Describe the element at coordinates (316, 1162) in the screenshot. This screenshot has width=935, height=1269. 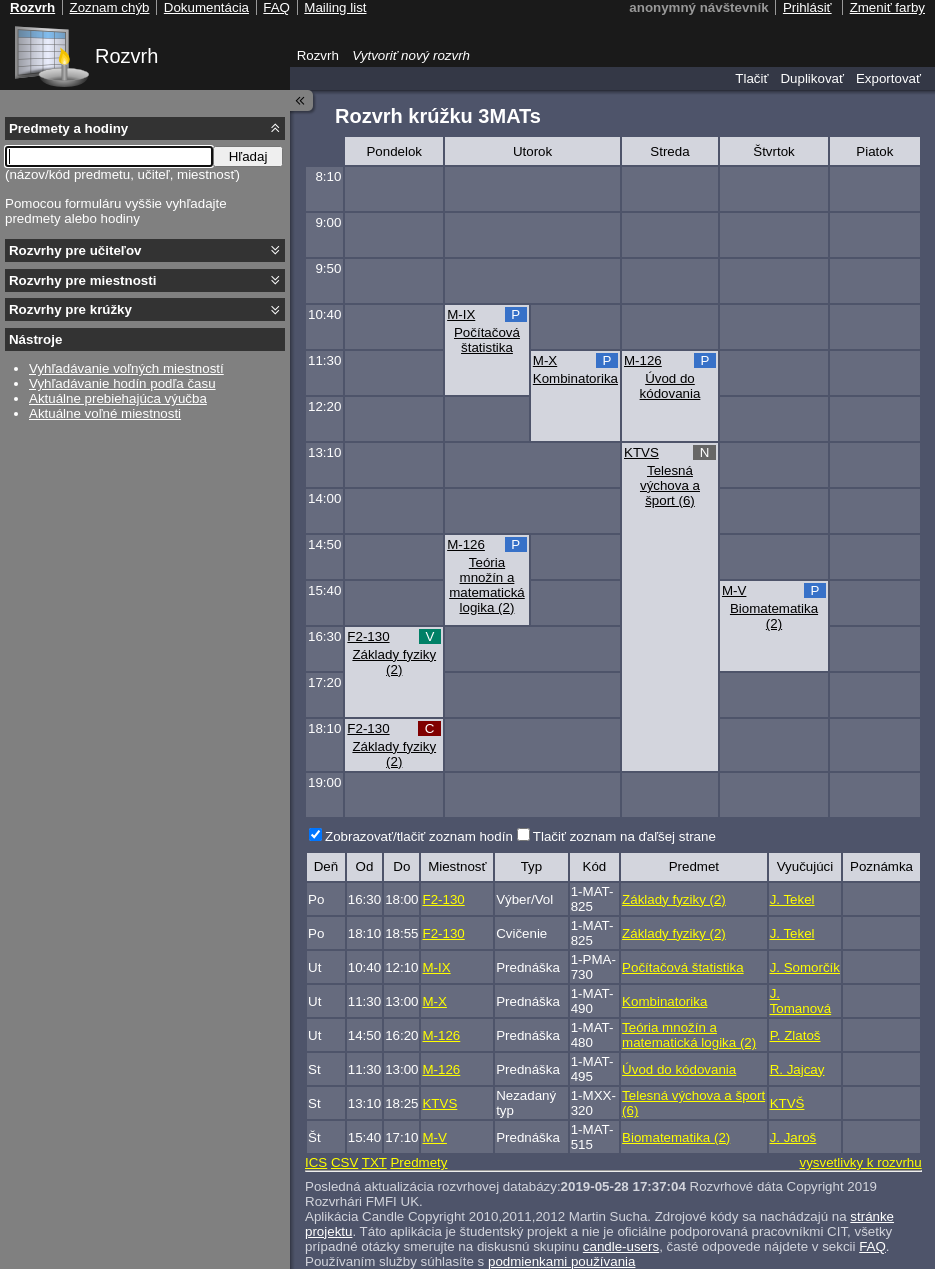
I see `ICS` at that location.